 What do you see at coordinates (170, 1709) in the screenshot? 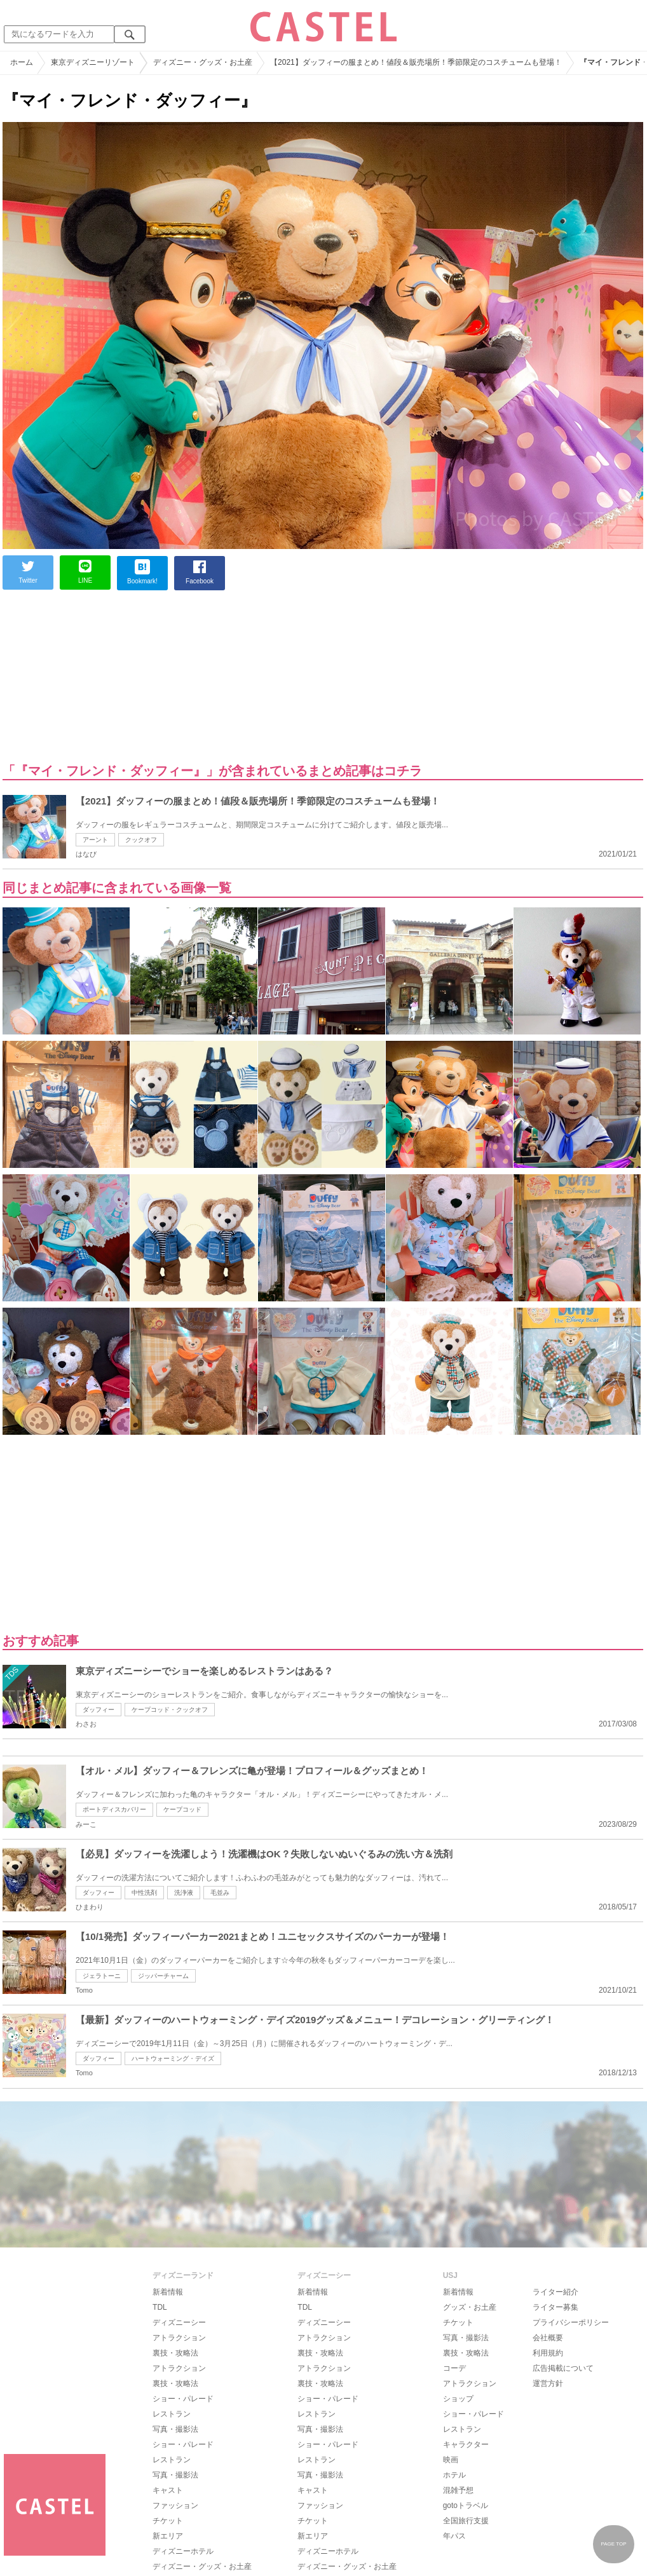
I see `ケープコッド・クックオフ` at bounding box center [170, 1709].